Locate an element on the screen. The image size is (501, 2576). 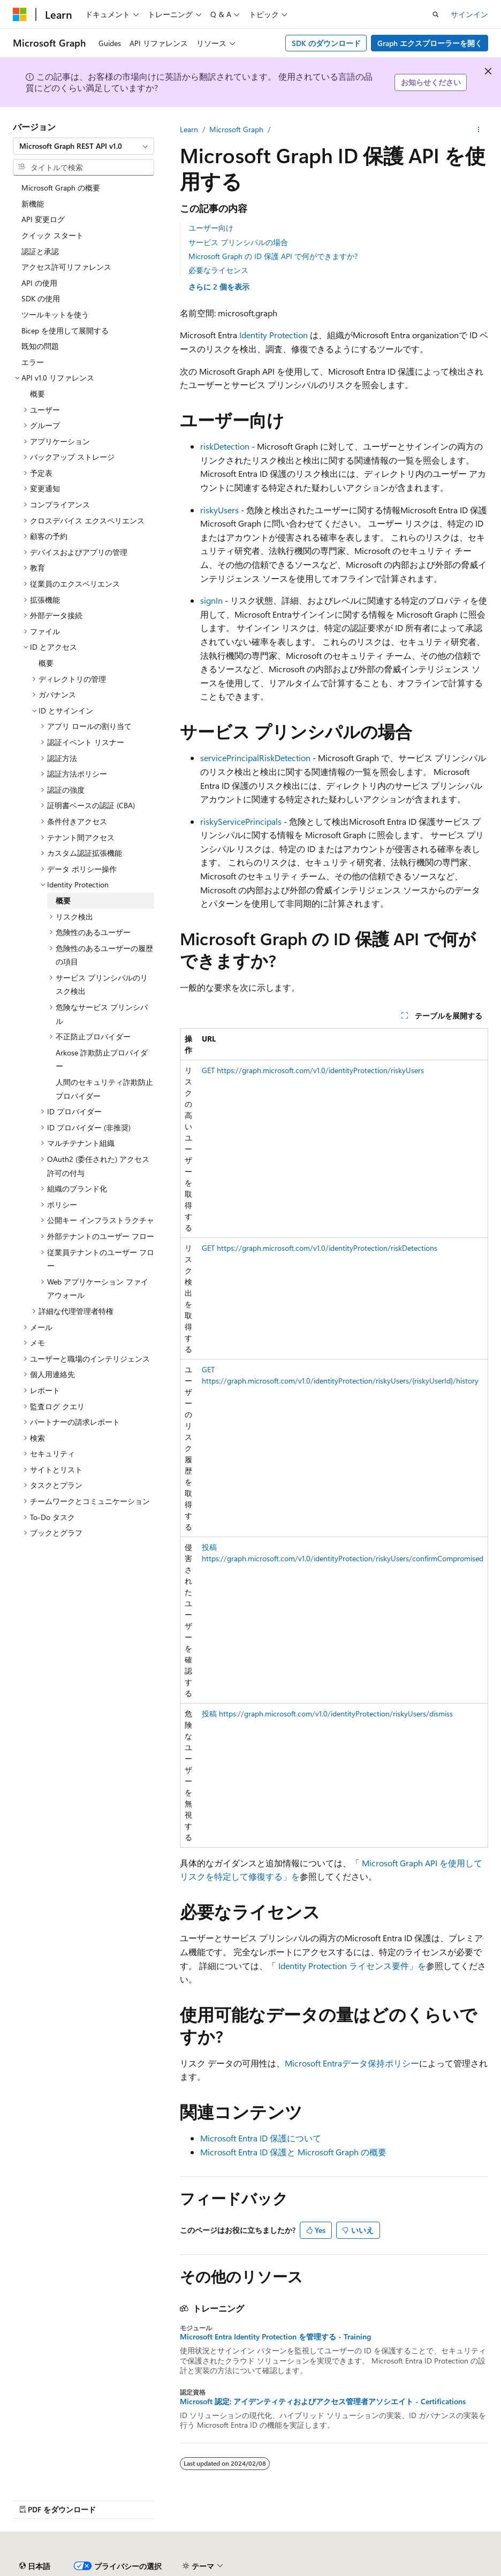
Microsoft 認定: アイデンティティおよびアクセス管理者アソシエイト - Certifications is located at coordinates (323, 2401).